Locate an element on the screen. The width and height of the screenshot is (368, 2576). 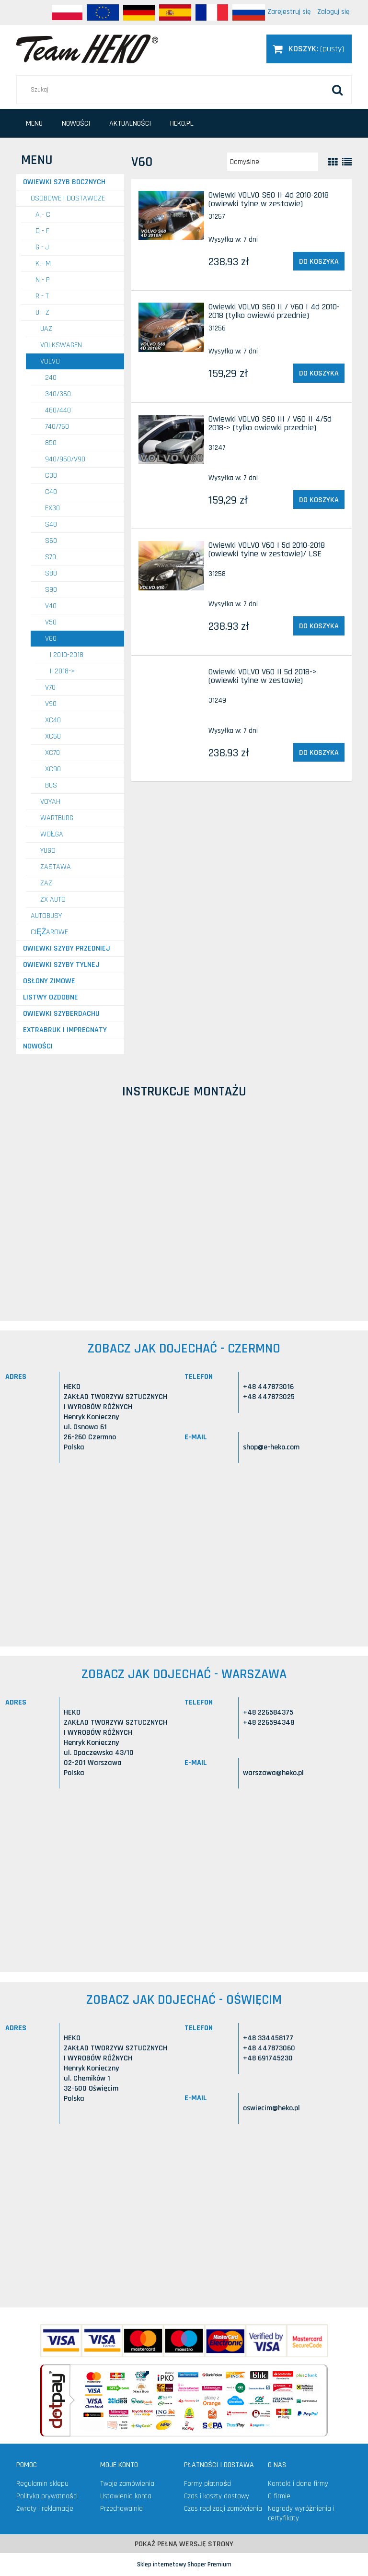
Owiewki szyb bocznych is located at coordinates (64, 182).